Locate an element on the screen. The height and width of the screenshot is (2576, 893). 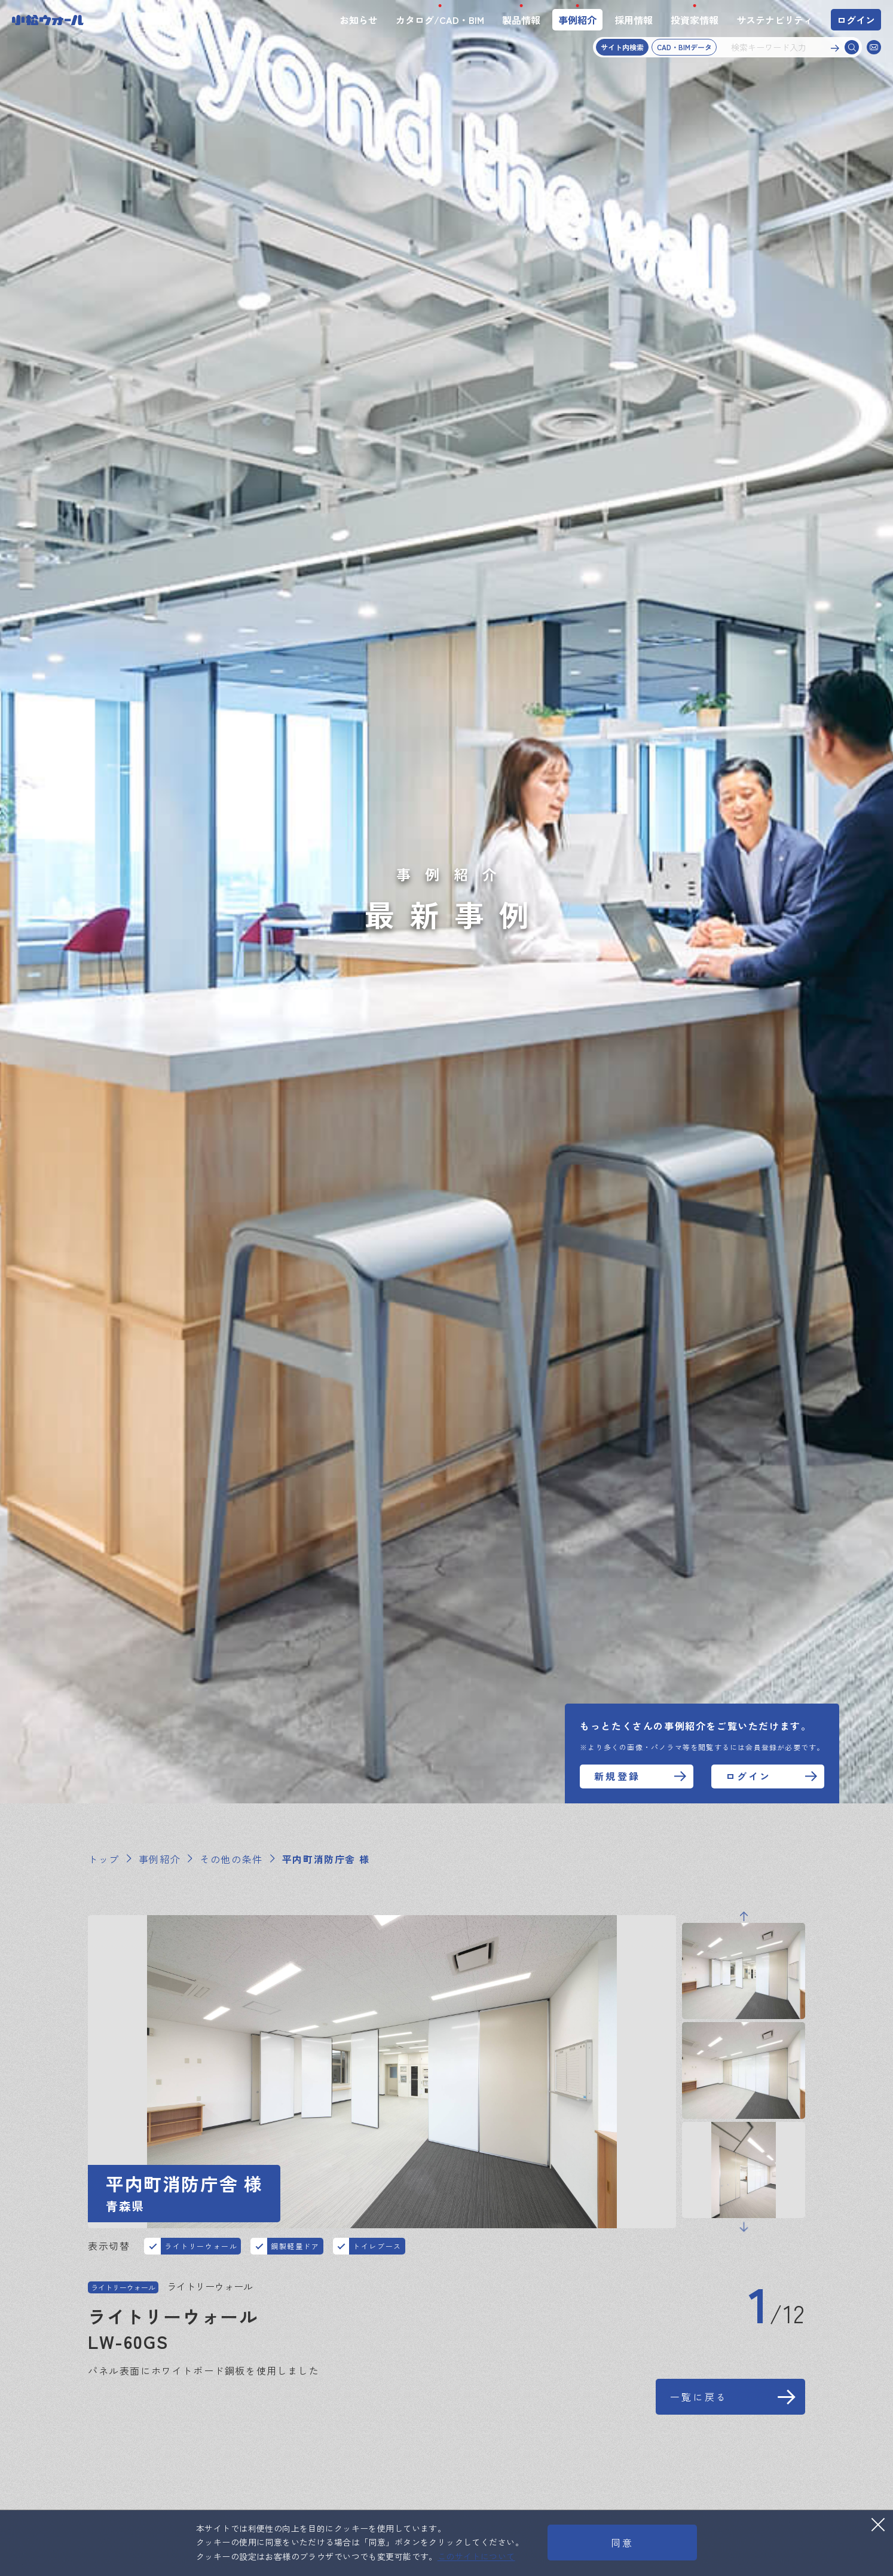
トイレブース is located at coordinates (377, 2251).